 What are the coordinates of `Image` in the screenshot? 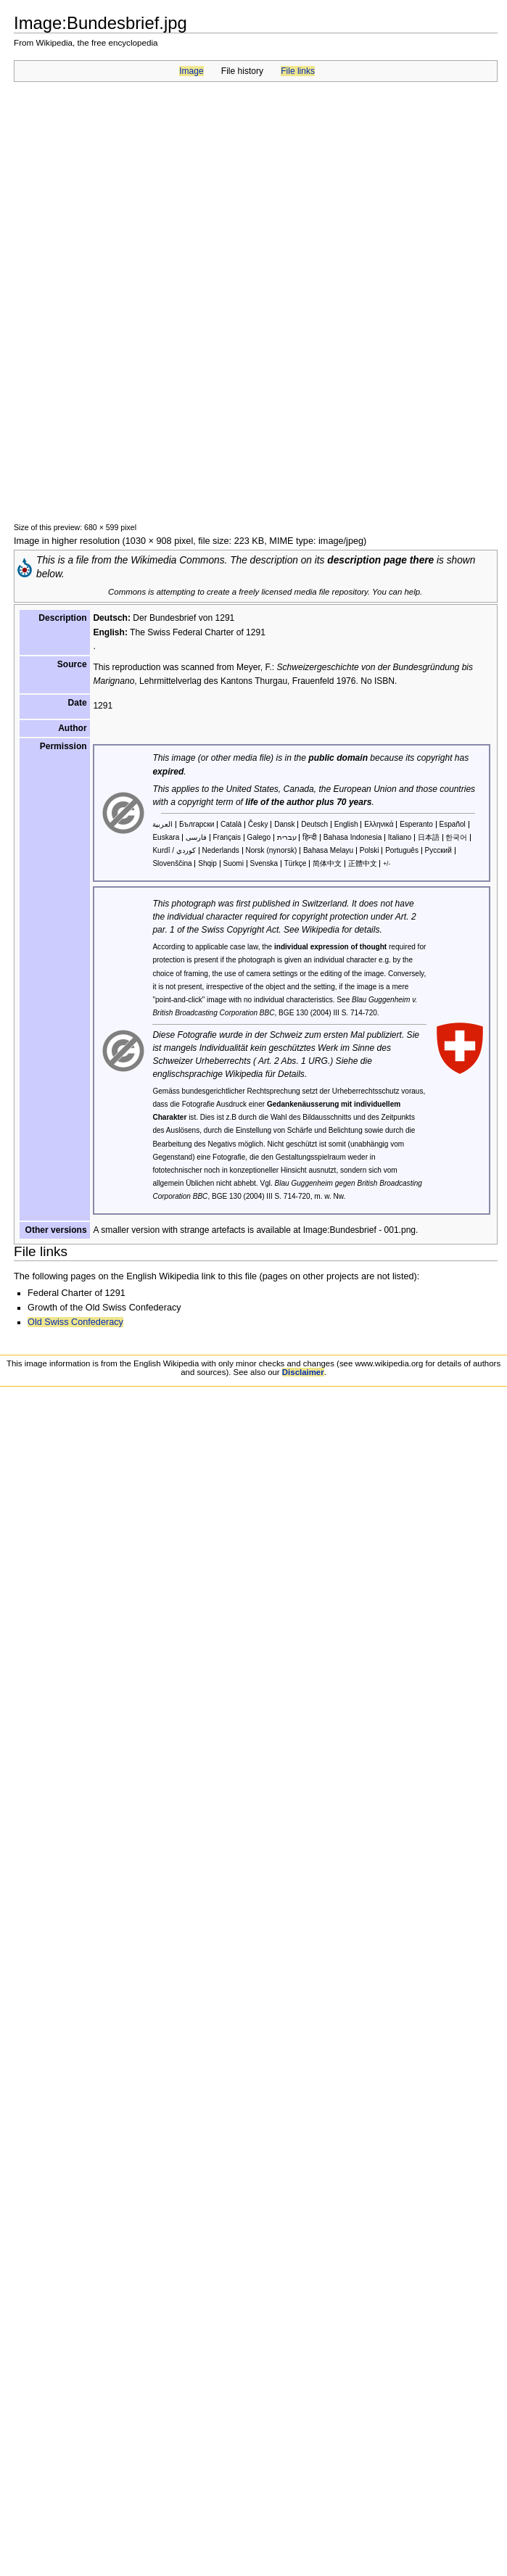 It's located at (191, 71).